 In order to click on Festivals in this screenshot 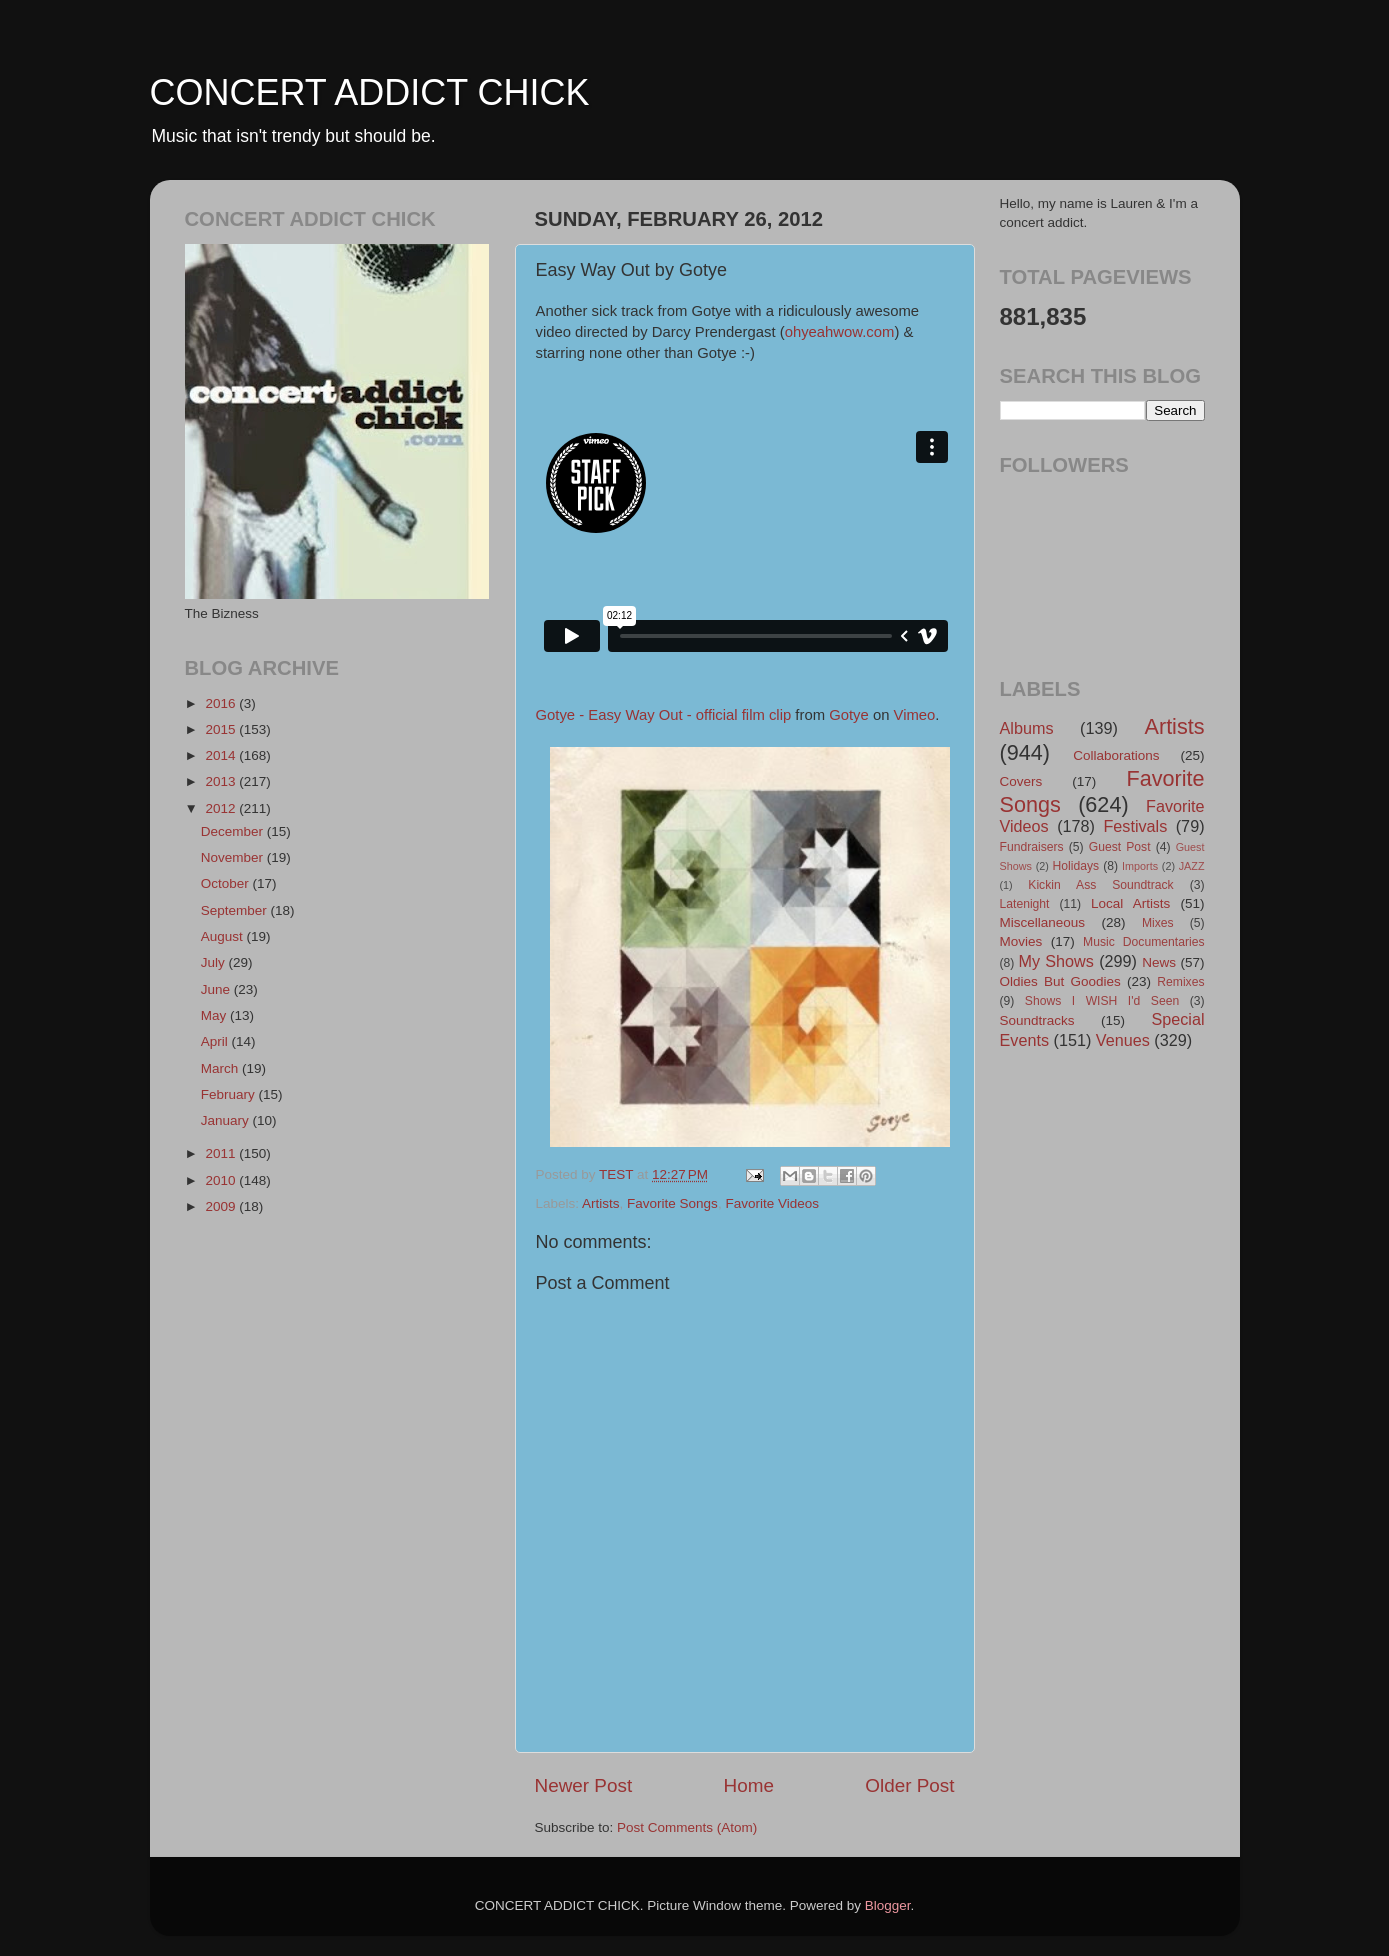, I will do `click(1135, 826)`.